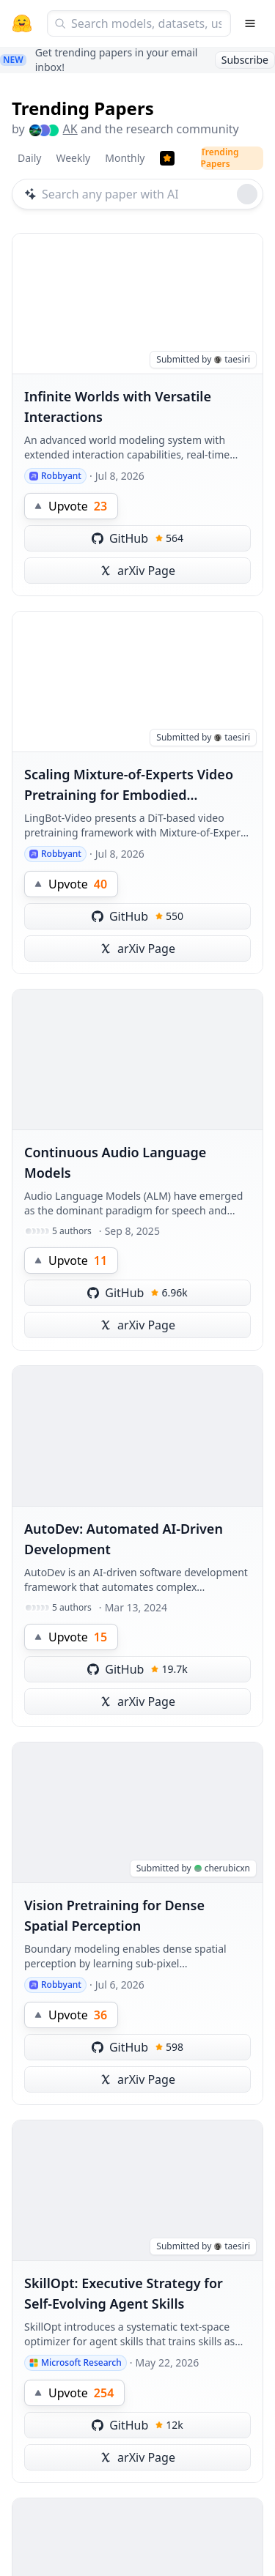  I want to click on AutoDev: Automated AI-Driven Development, so click(123, 1539).